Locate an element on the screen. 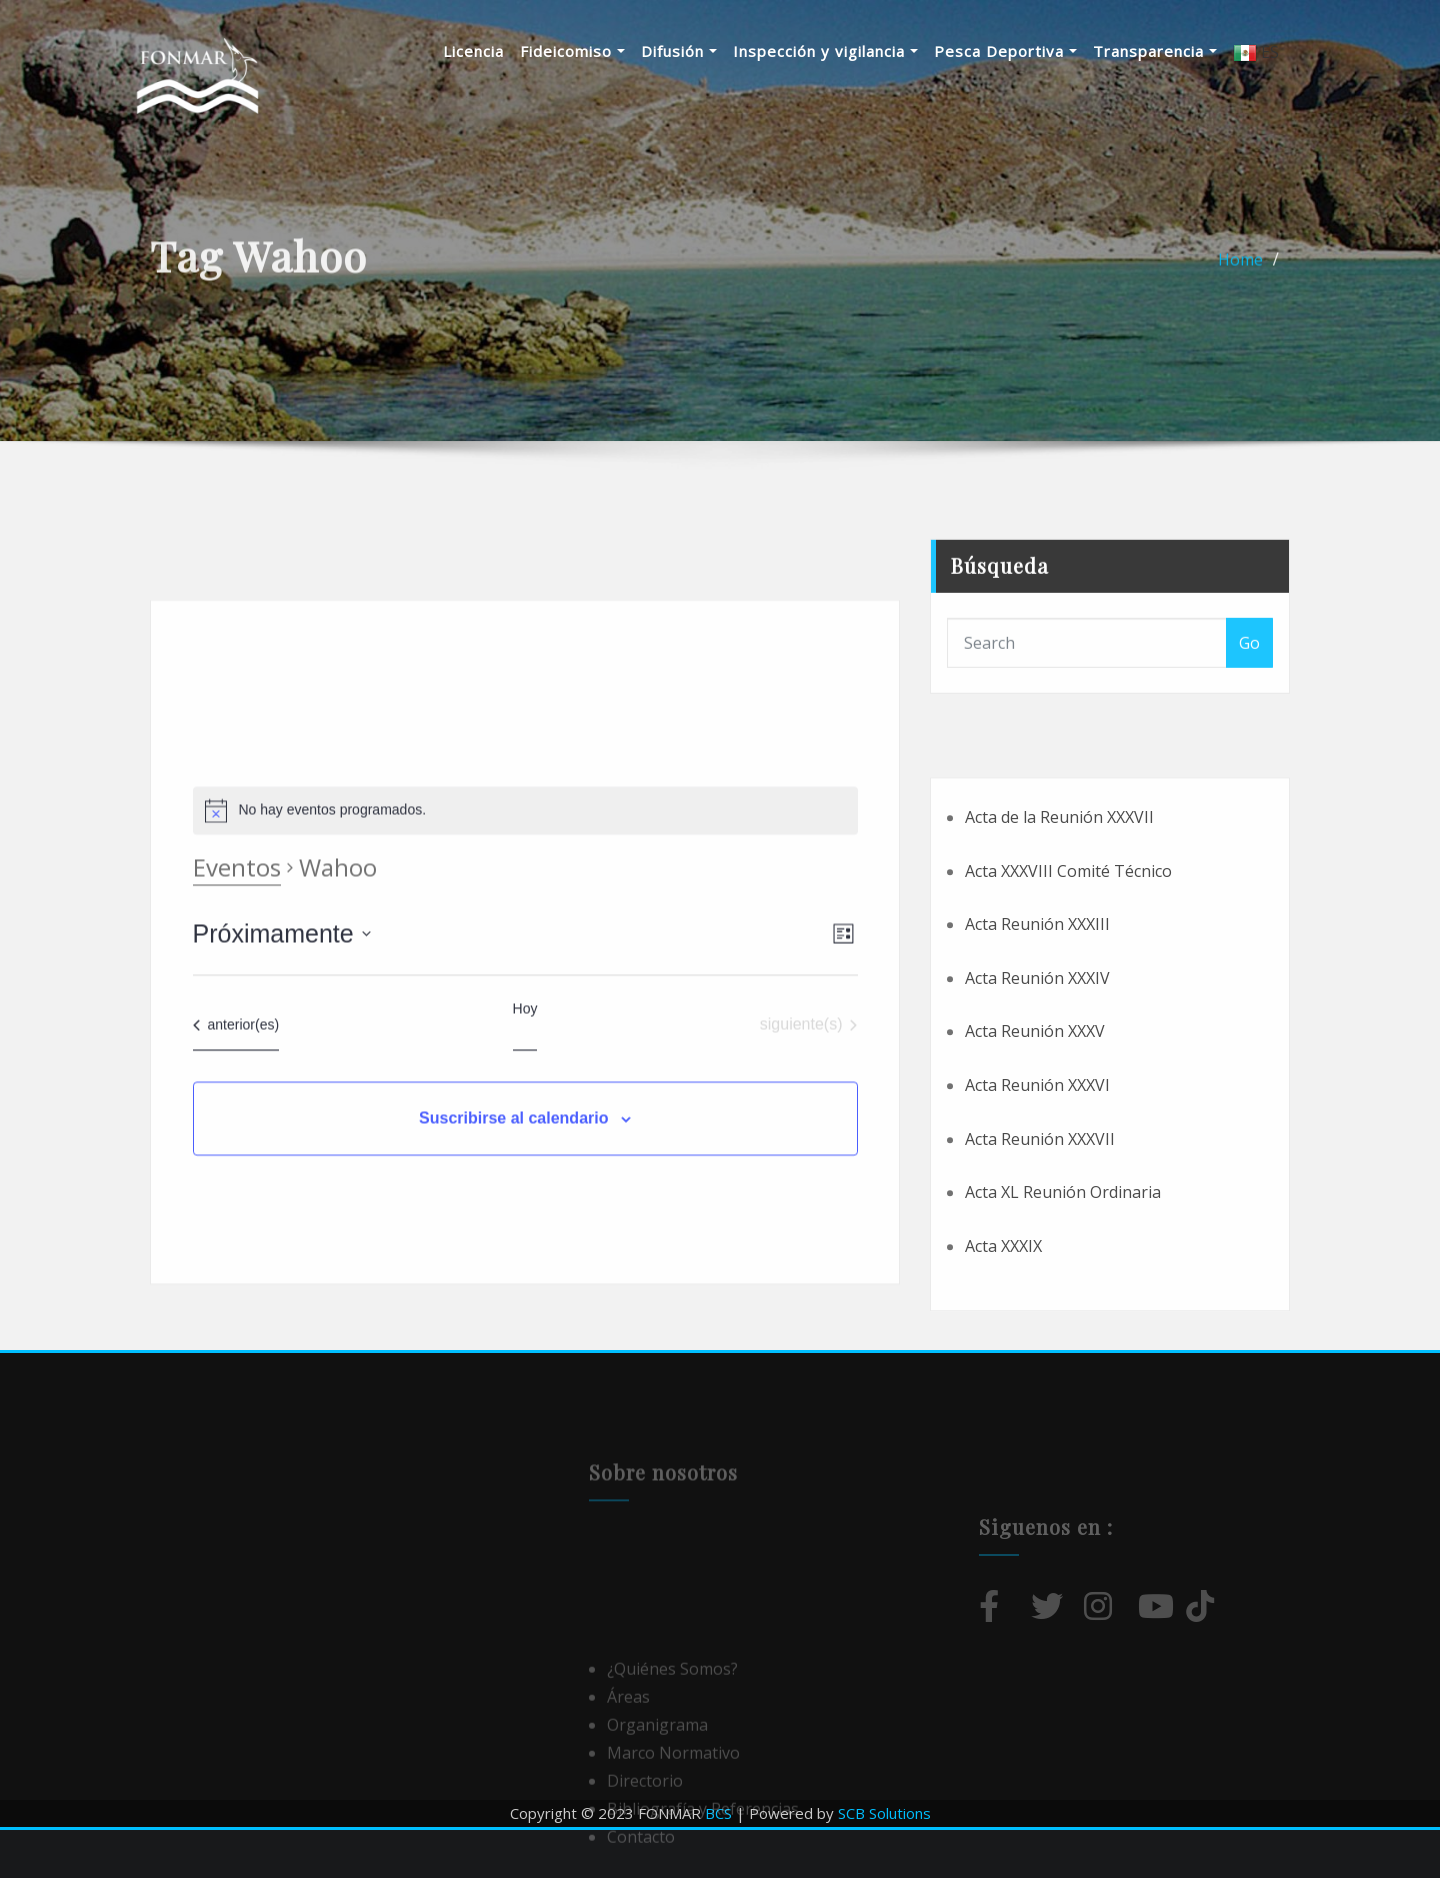 The height and width of the screenshot is (1878, 1440). Go is located at coordinates (1249, 678).